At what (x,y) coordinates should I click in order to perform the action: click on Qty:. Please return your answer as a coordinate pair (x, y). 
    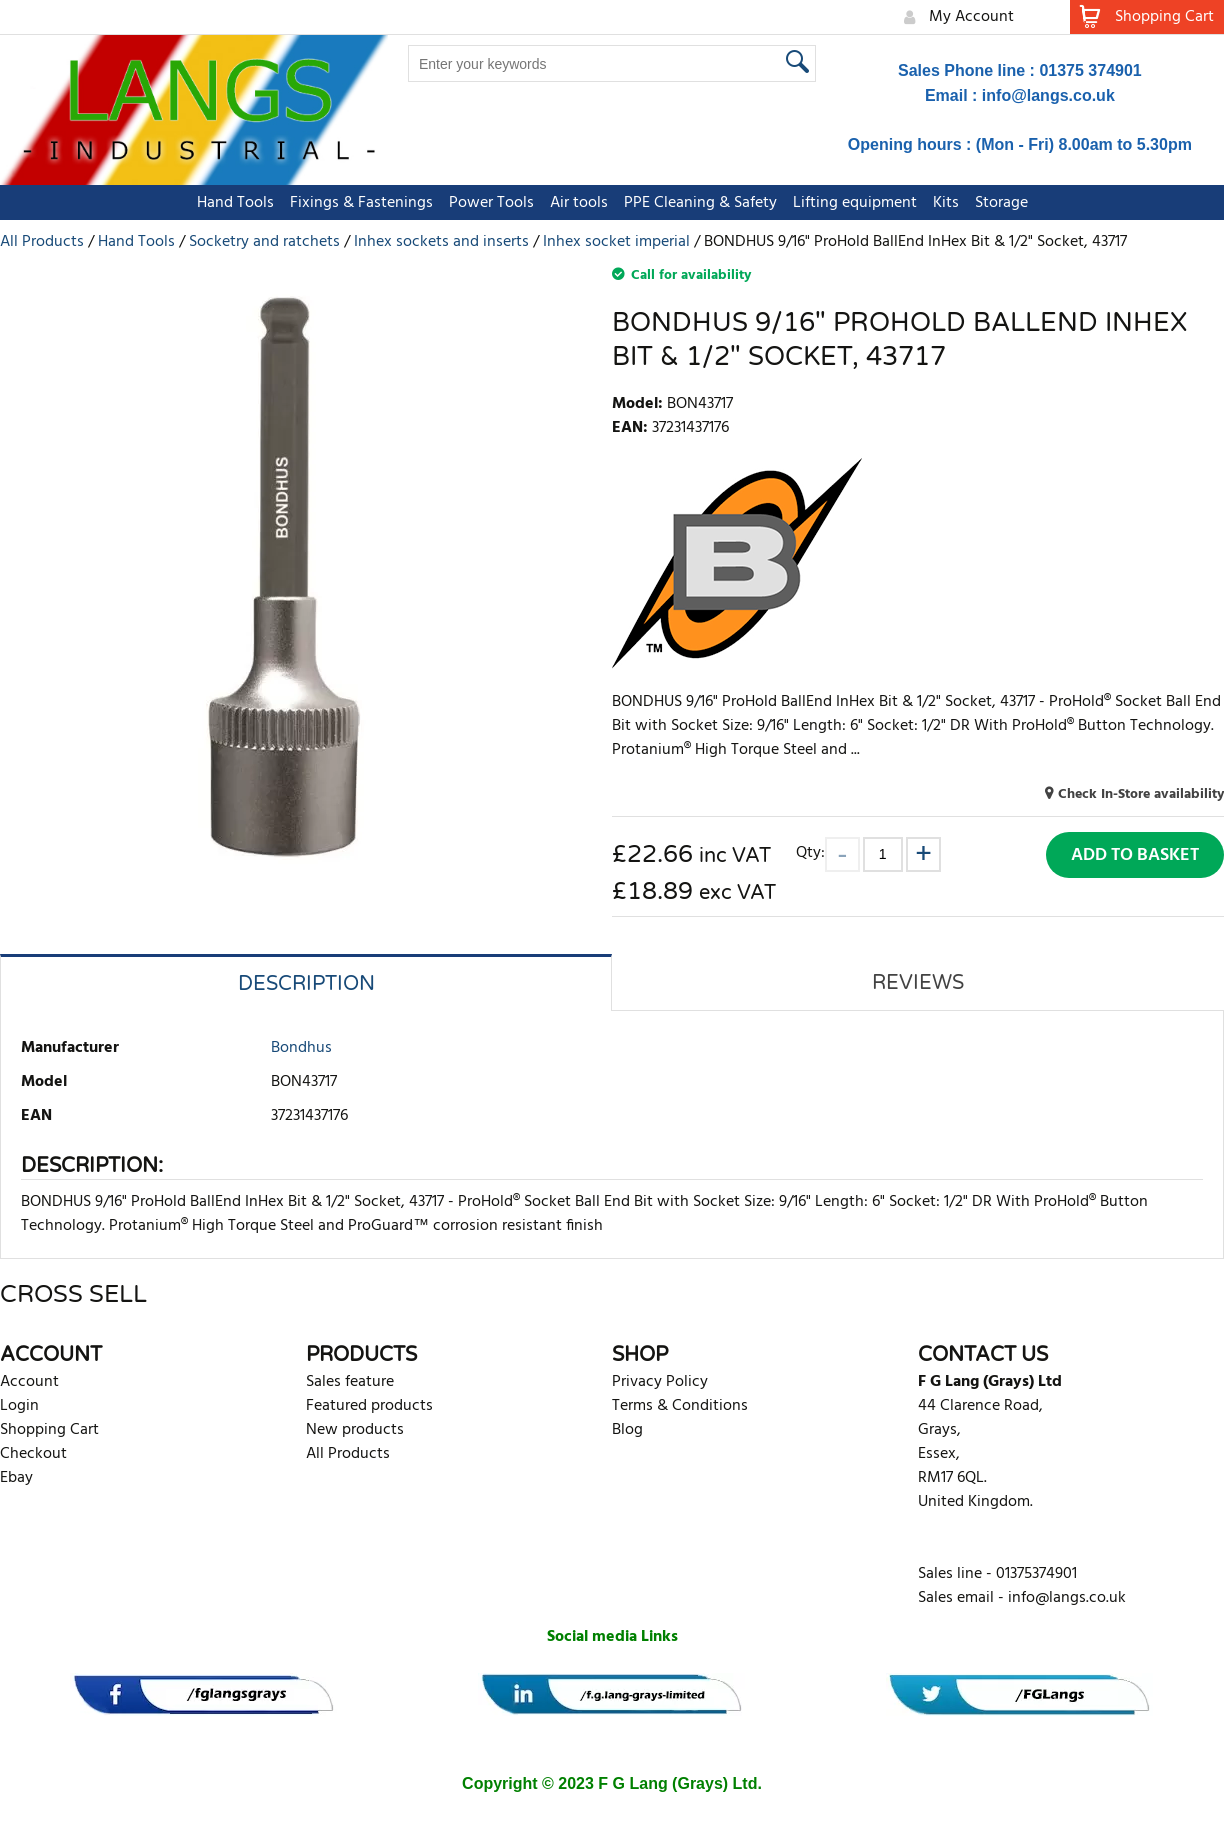
    Looking at the image, I should click on (810, 852).